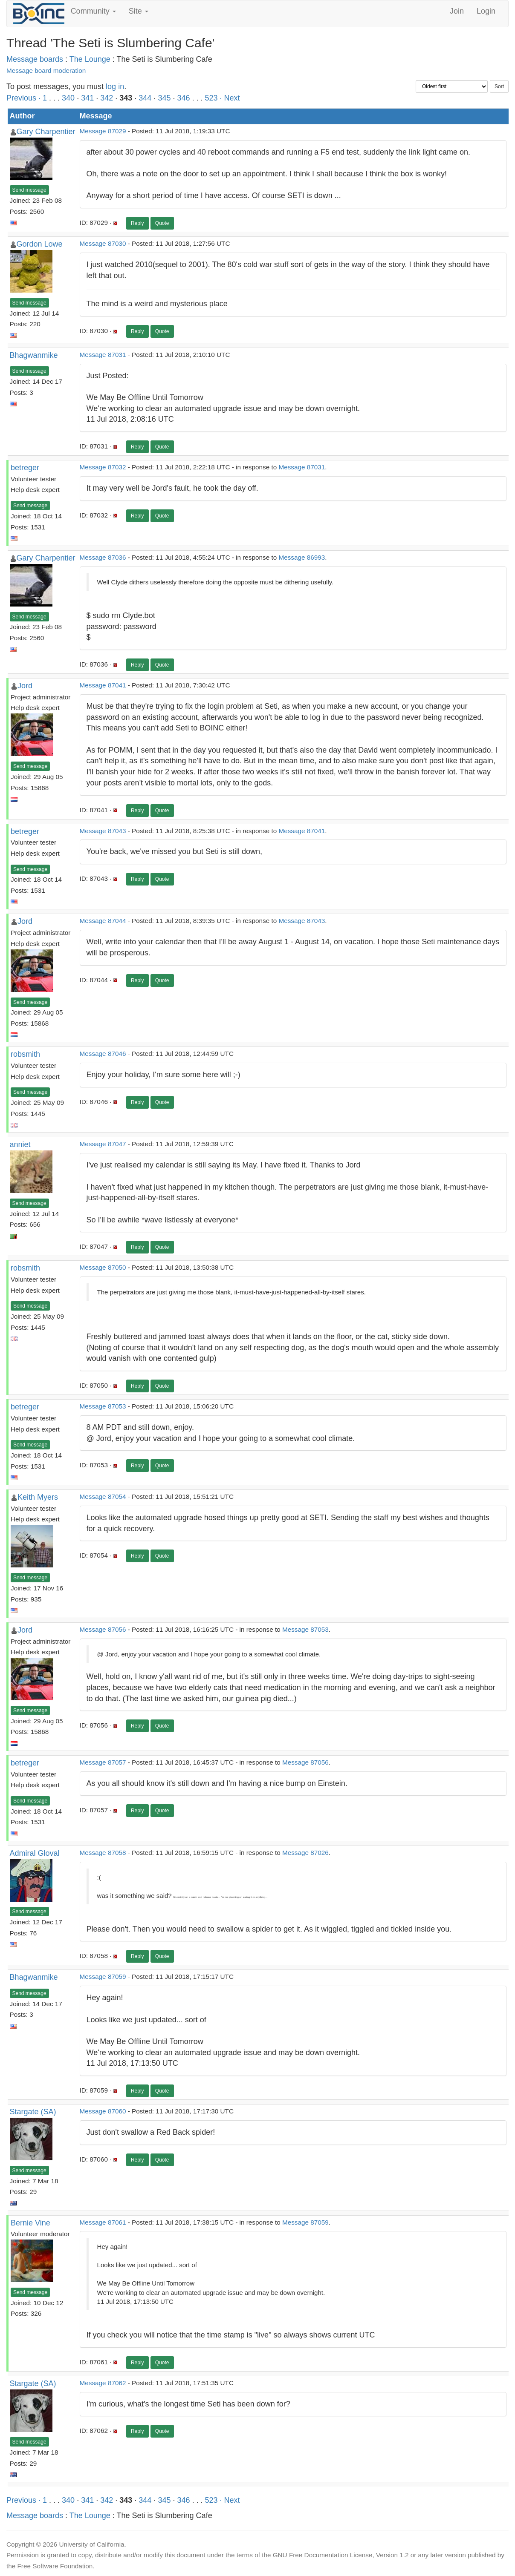 The image size is (515, 2576). What do you see at coordinates (30, 2223) in the screenshot?
I see `Bernie Vine` at bounding box center [30, 2223].